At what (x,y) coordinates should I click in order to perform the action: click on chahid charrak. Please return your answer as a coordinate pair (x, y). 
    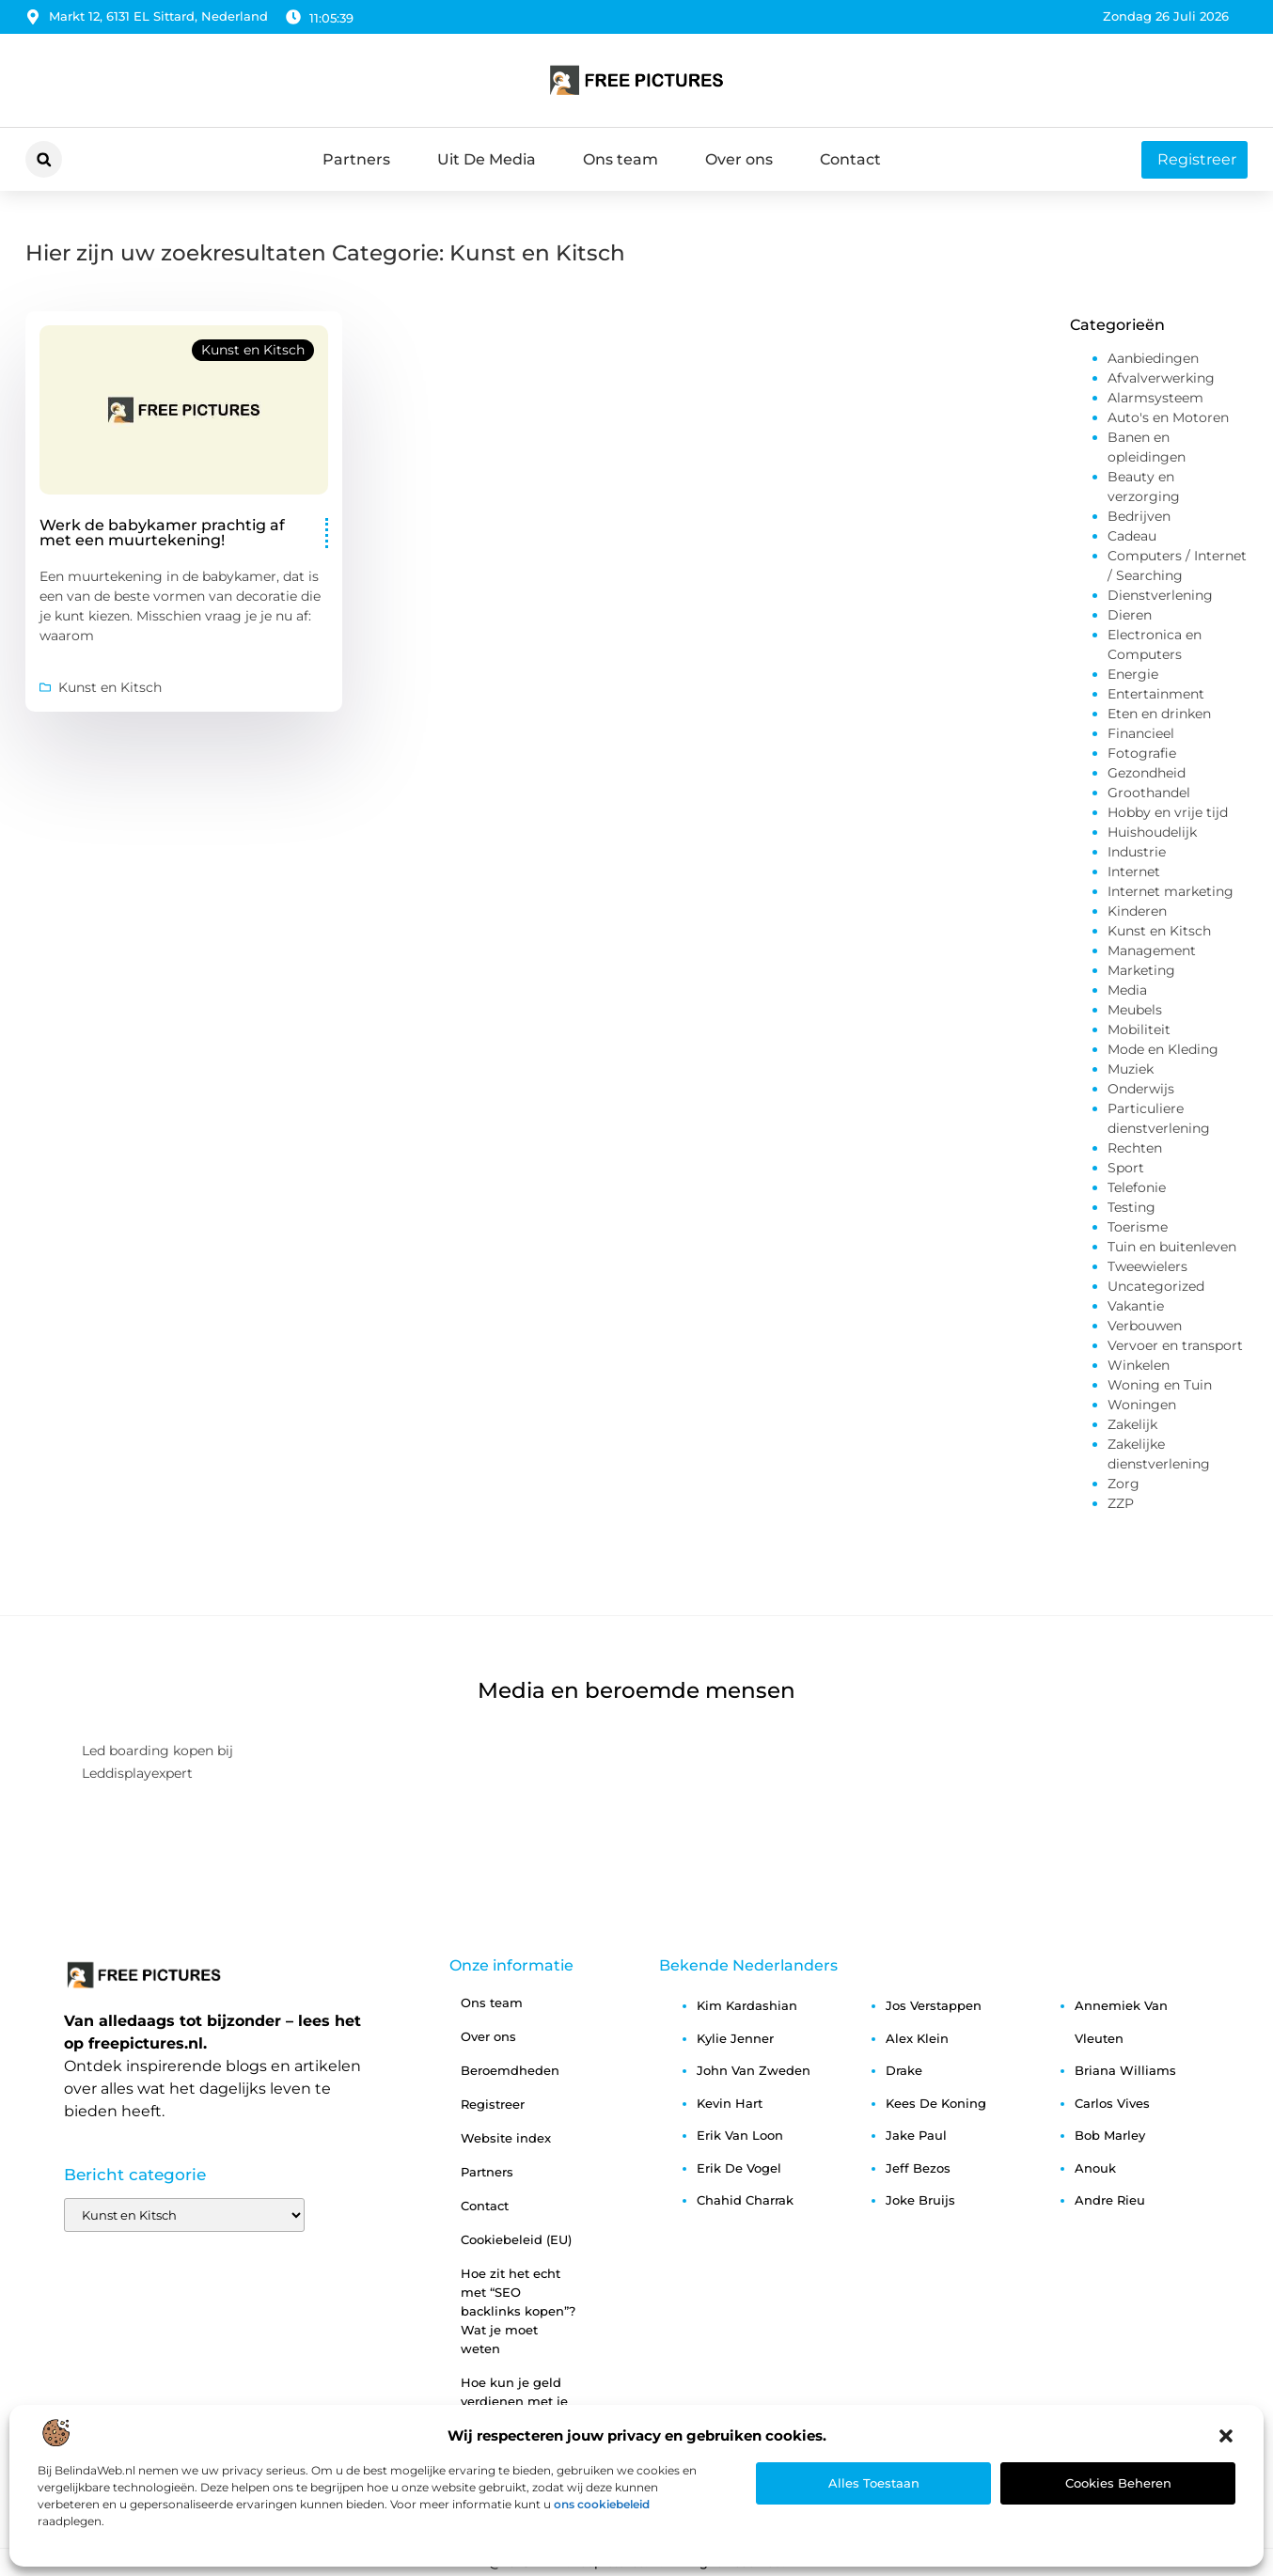
    Looking at the image, I should click on (745, 2199).